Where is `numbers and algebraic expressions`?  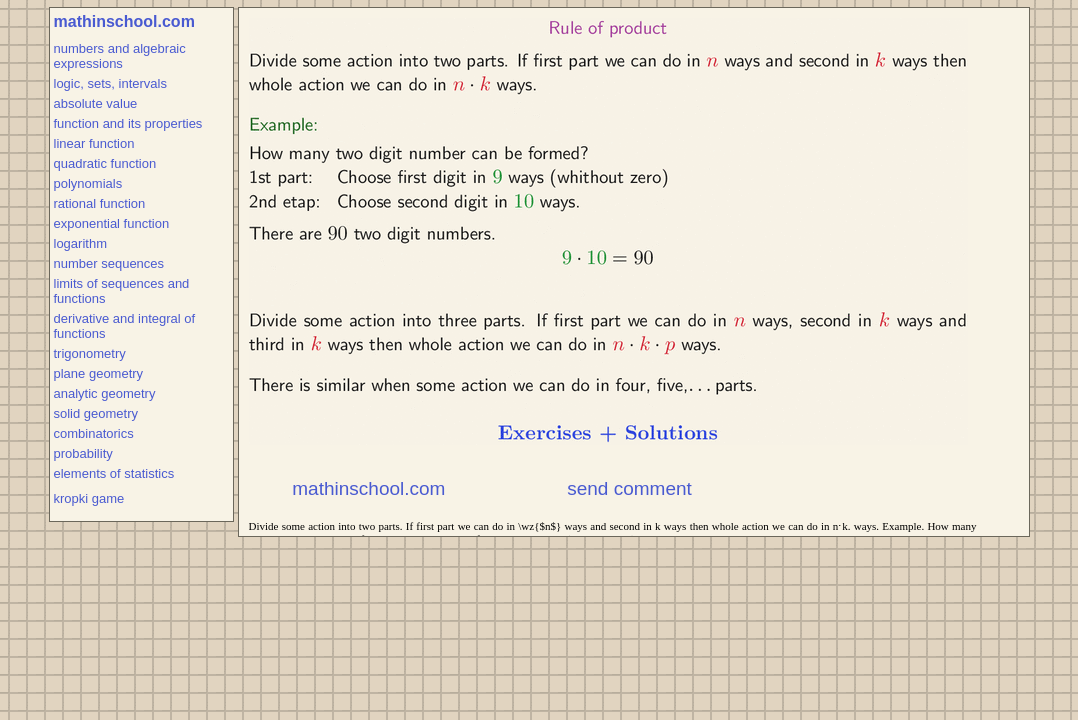 numbers and algebraic expressions is located at coordinates (120, 56).